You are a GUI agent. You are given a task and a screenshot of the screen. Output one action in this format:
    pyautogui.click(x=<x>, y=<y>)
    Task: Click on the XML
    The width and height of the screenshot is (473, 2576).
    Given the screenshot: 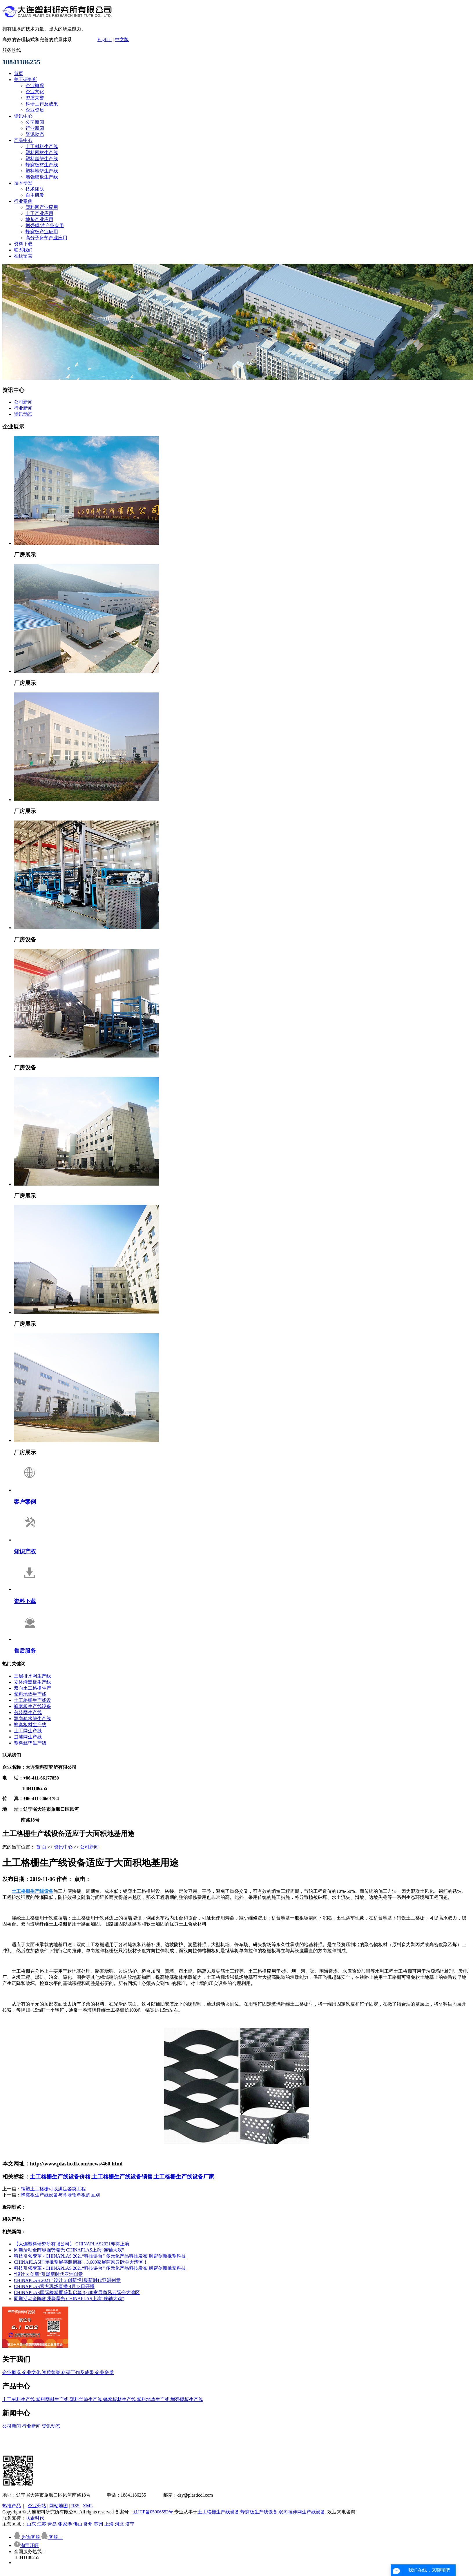 What is the action you would take?
    pyautogui.click(x=88, y=2505)
    